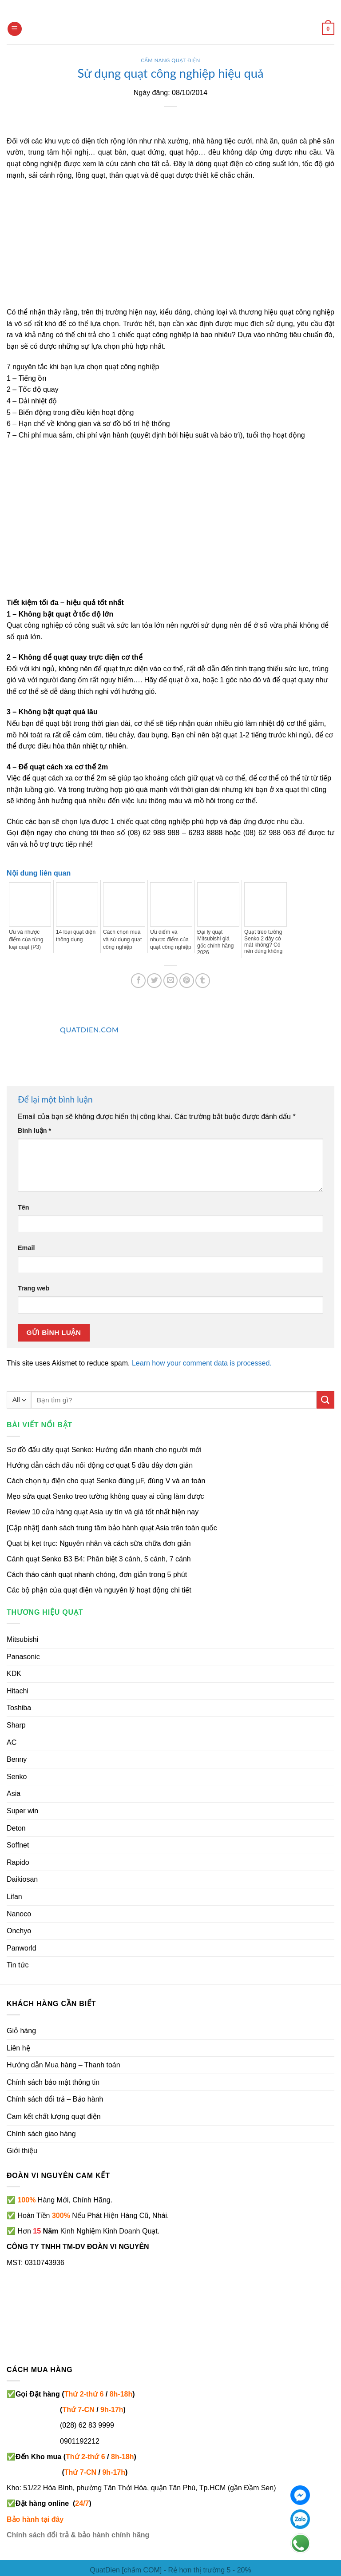  What do you see at coordinates (21, 2031) in the screenshot?
I see `Giỏ hàng` at bounding box center [21, 2031].